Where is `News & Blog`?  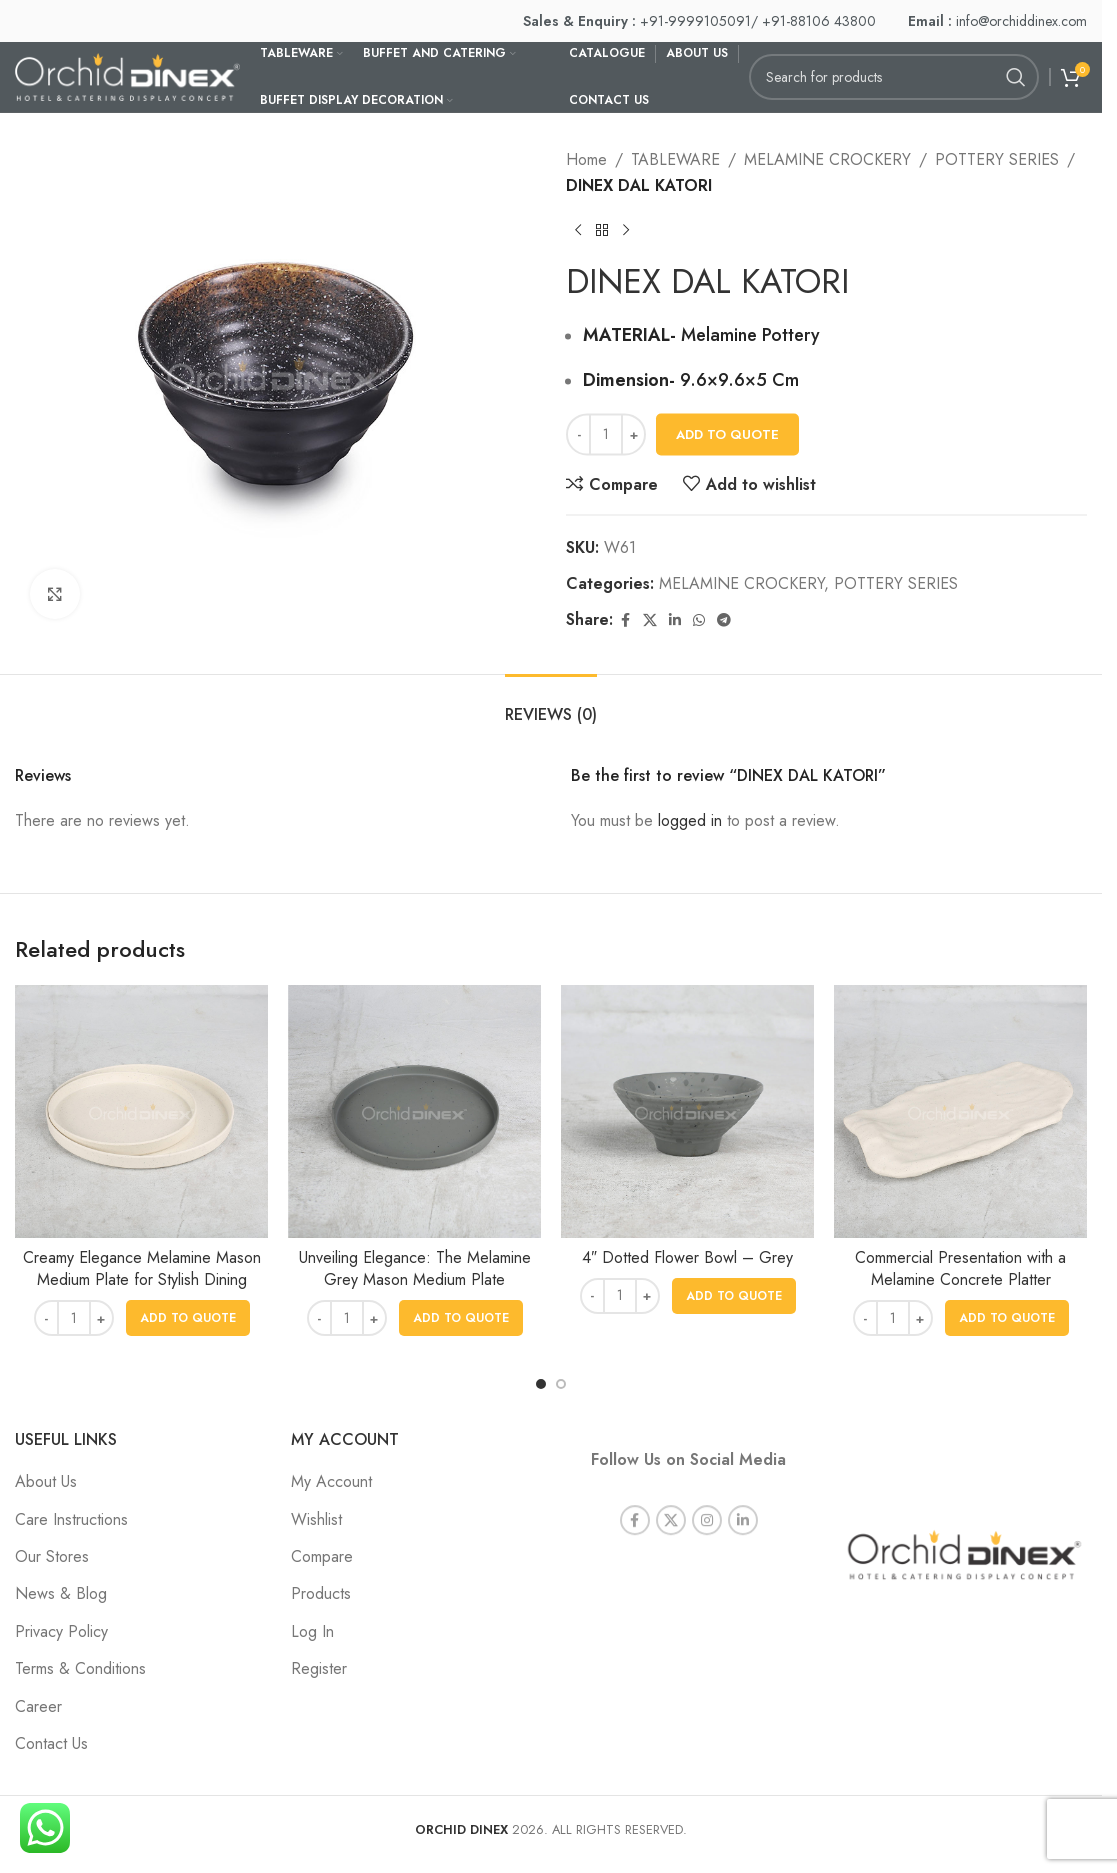
News & Blog is located at coordinates (61, 1593).